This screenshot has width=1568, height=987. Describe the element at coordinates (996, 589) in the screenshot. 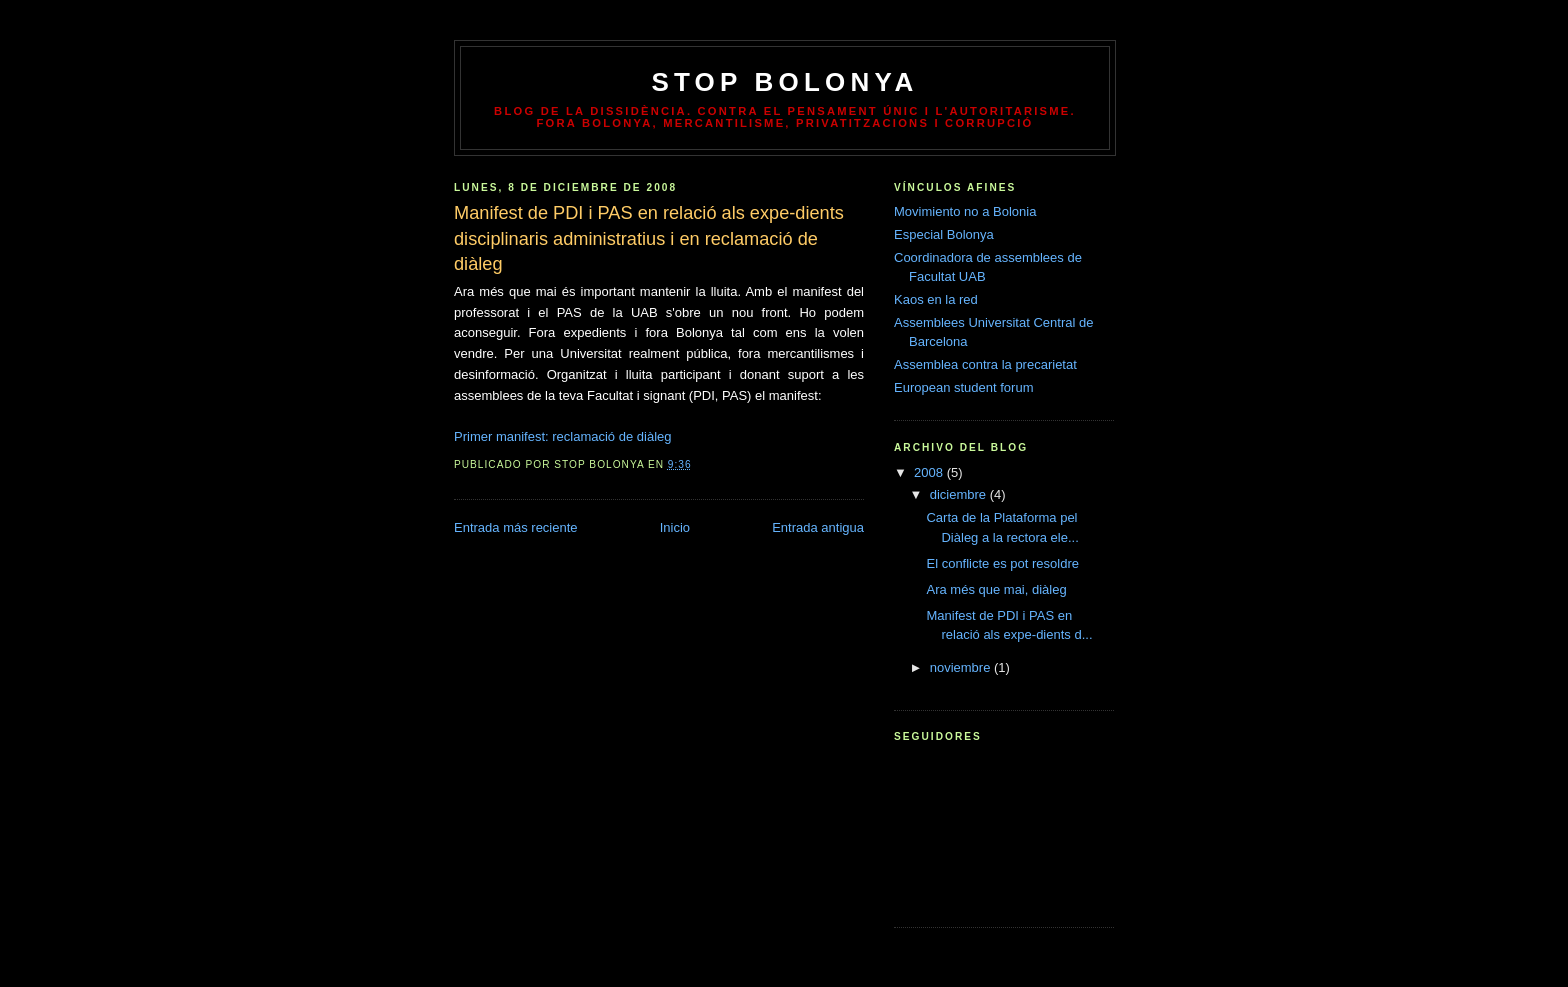

I see `Ara més que mai, diàleg` at that location.